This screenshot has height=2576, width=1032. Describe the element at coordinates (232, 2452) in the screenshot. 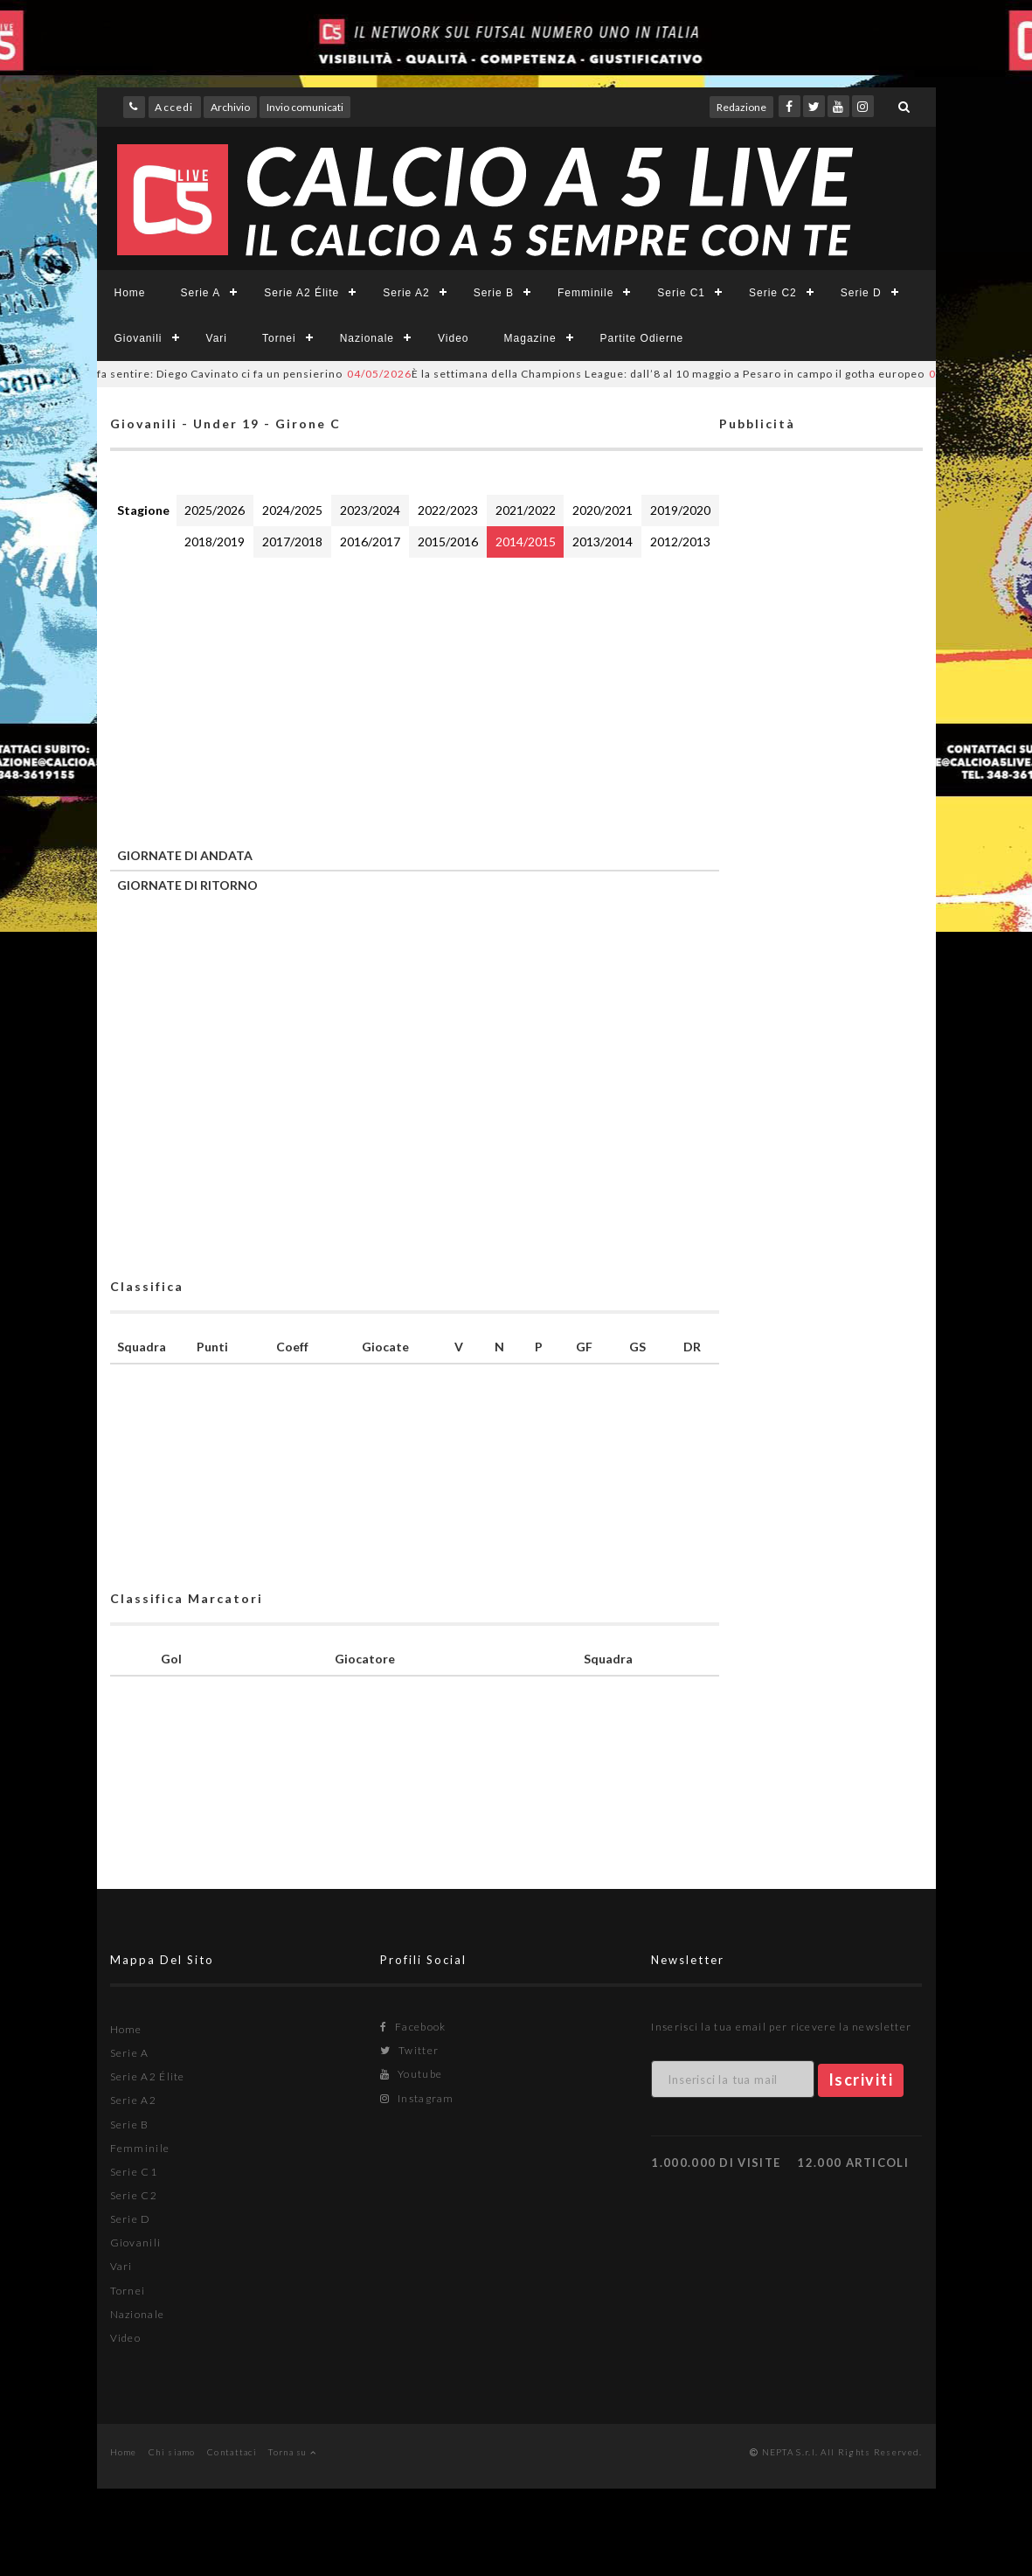

I see `Contattaci` at that location.